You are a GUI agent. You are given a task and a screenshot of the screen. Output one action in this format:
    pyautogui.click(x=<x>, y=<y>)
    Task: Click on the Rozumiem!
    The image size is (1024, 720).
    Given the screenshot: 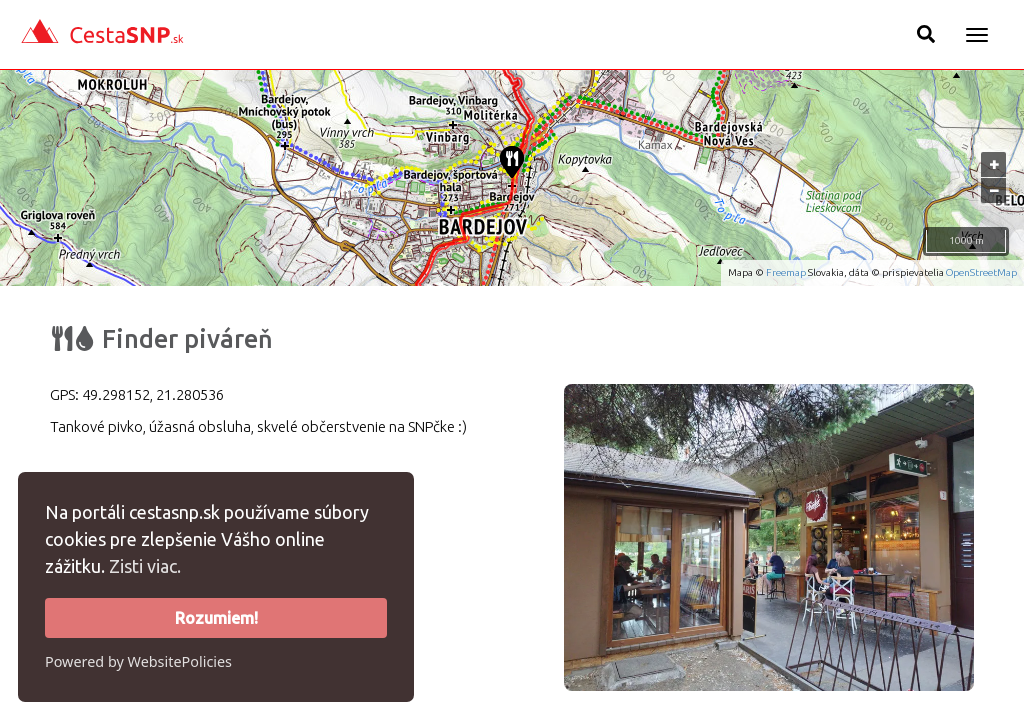 What is the action you would take?
    pyautogui.click(x=216, y=618)
    